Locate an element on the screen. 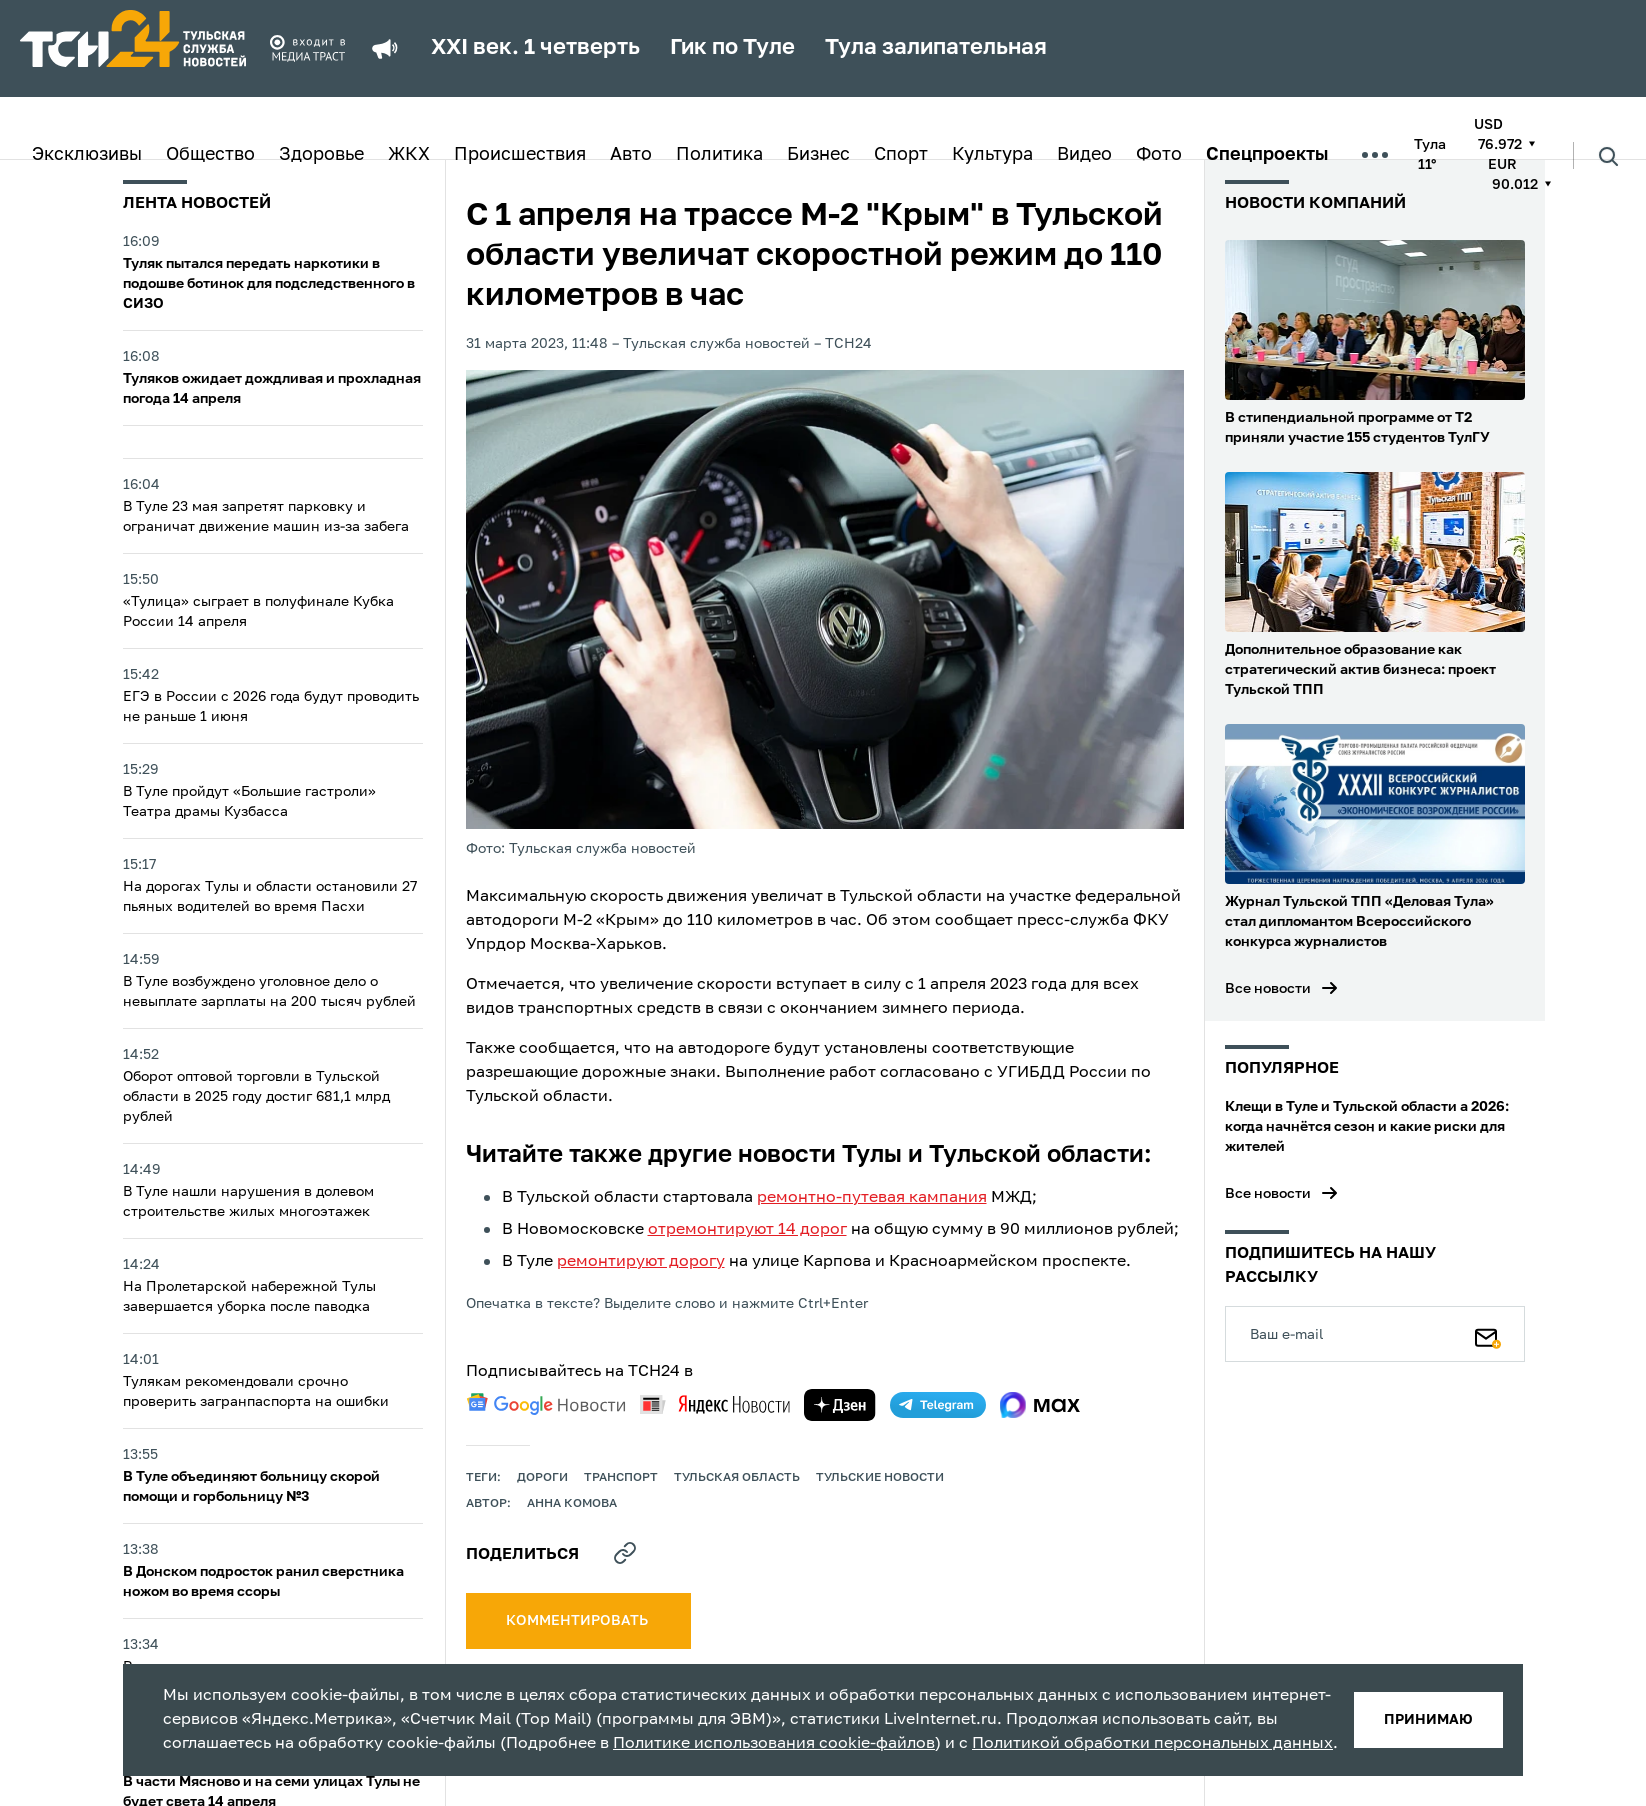  Политикой обработки персональных данных is located at coordinates (1152, 1744).